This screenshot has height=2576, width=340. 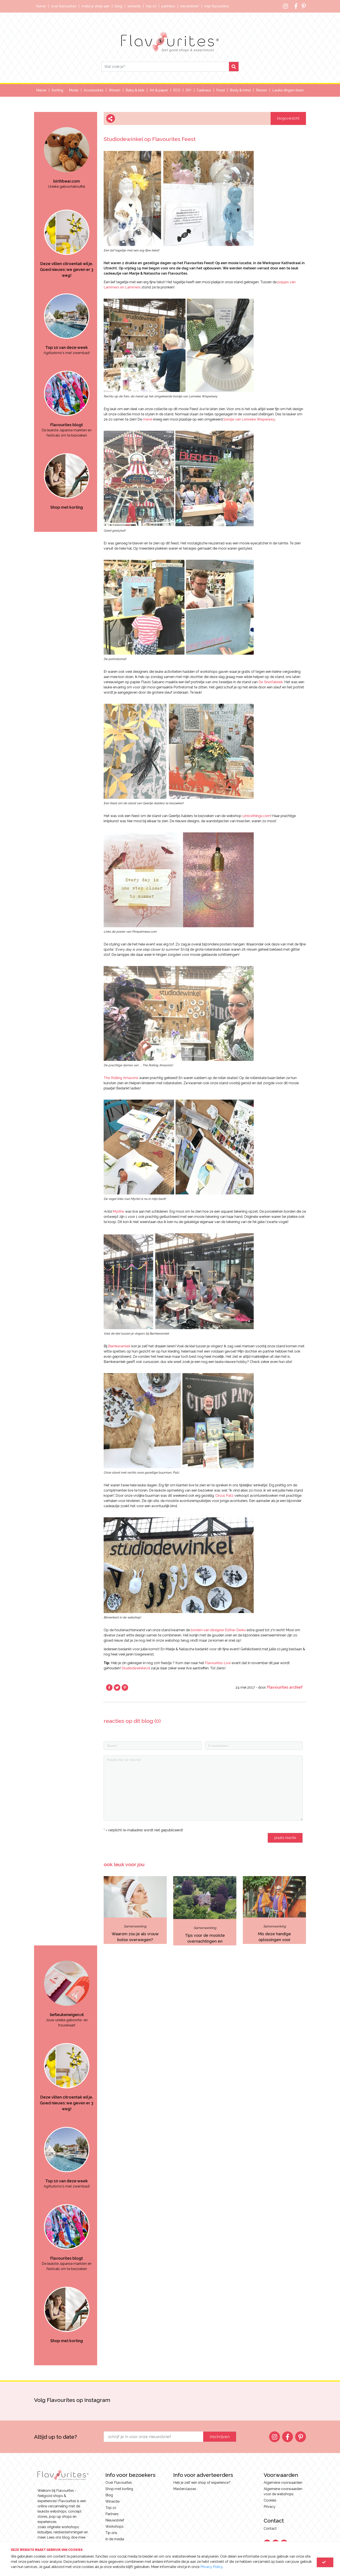 What do you see at coordinates (204, 90) in the screenshot?
I see `Cadeaus [button]` at bounding box center [204, 90].